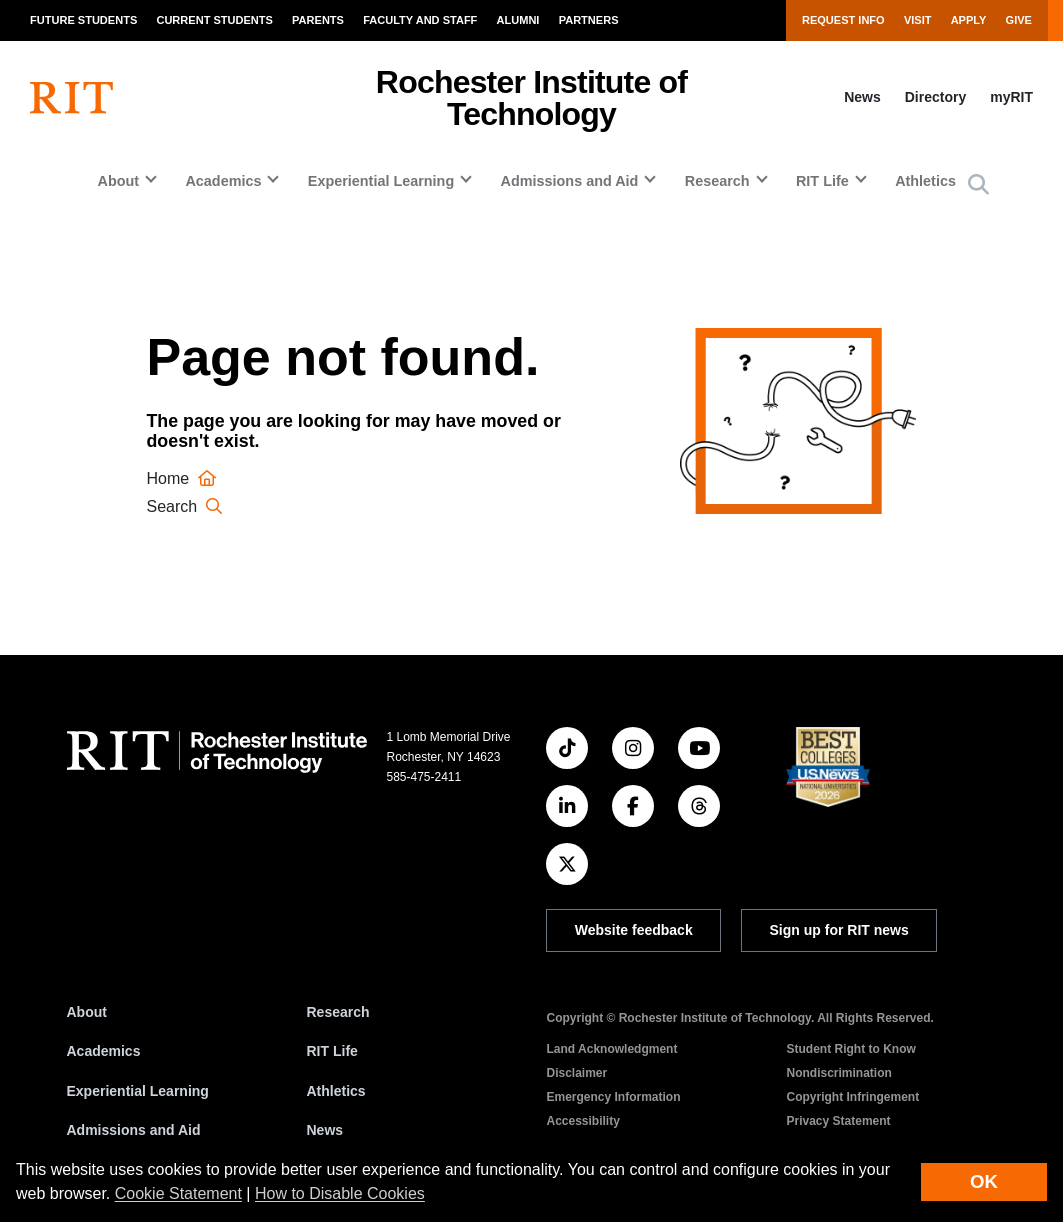 This screenshot has height=1222, width=1063. I want to click on Admissions and Aid [button], so click(570, 181).